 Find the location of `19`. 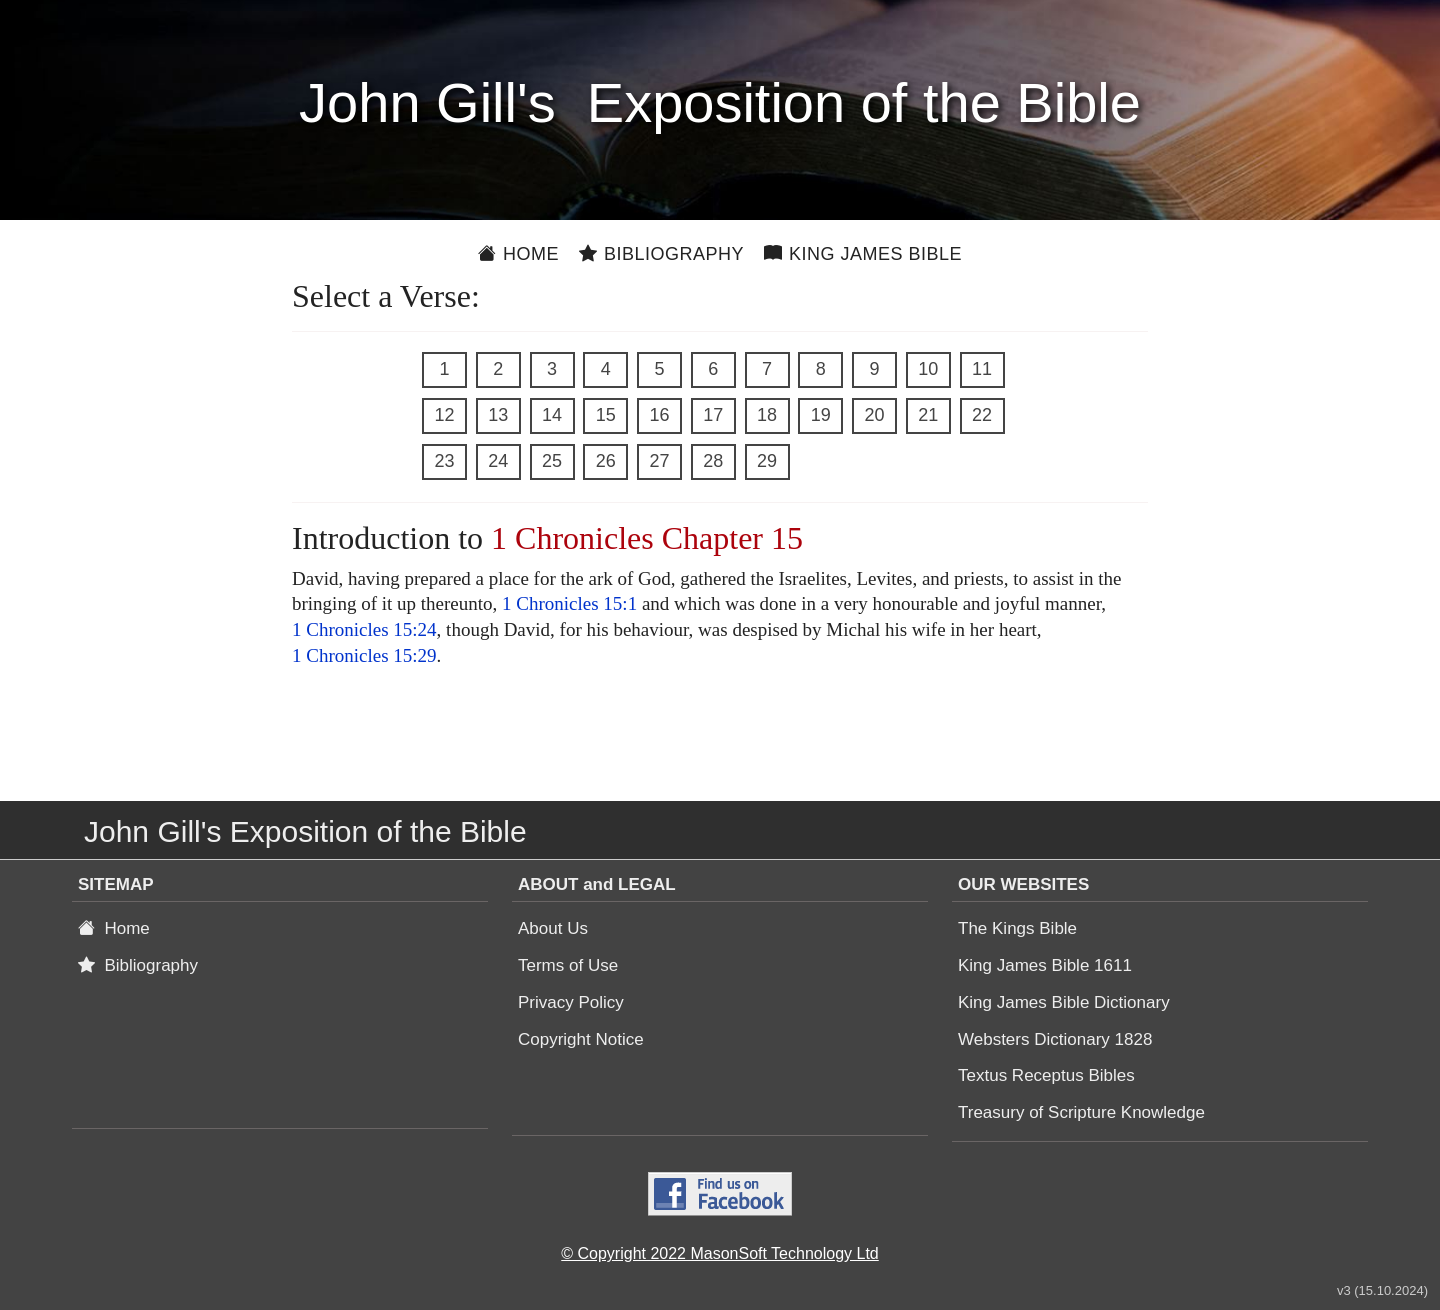

19 is located at coordinates (821, 415).